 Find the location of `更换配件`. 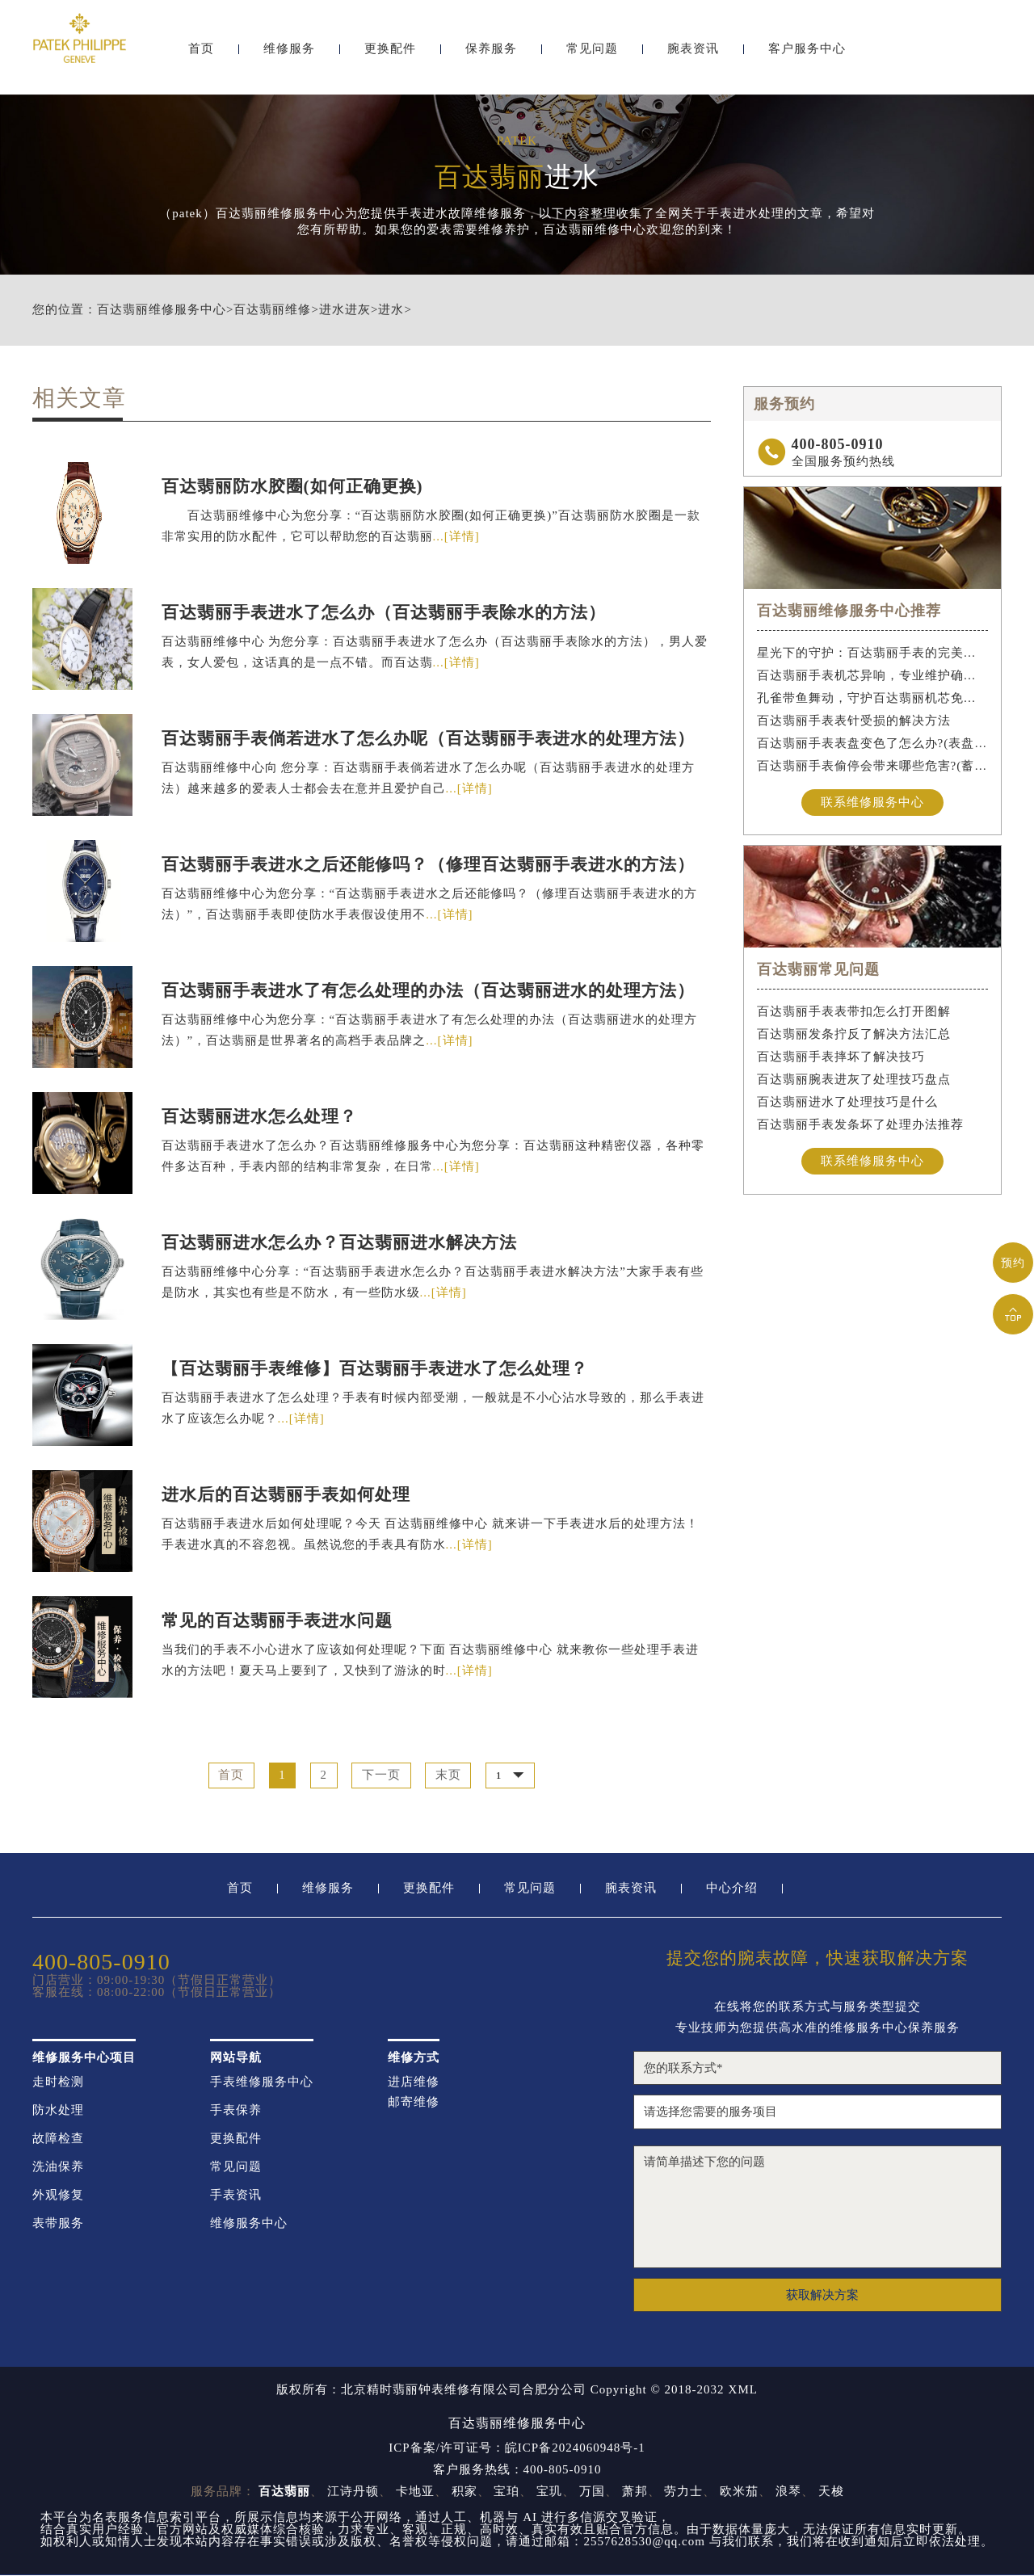

更换配件 is located at coordinates (390, 54).